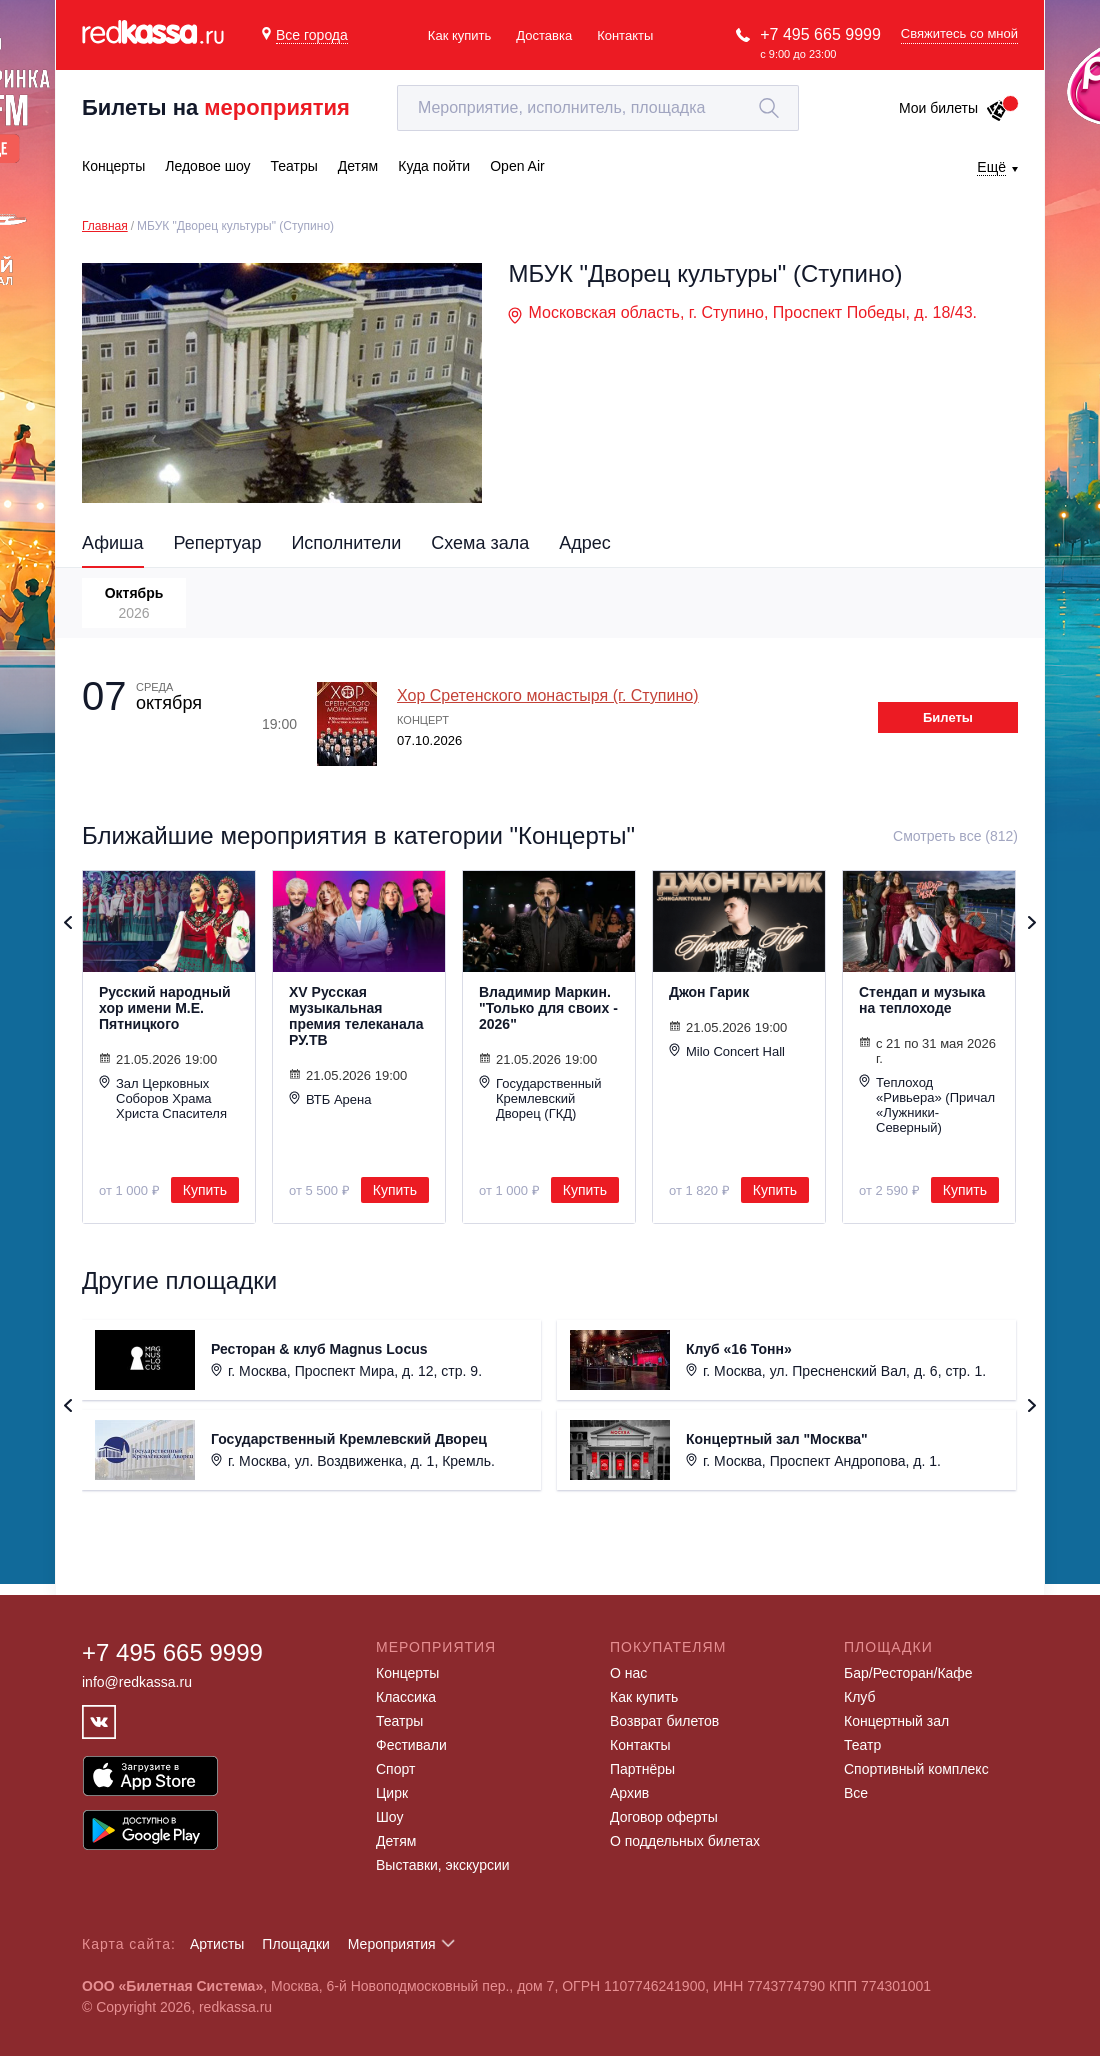 The width and height of the screenshot is (1100, 2056). What do you see at coordinates (544, 35) in the screenshot?
I see `Доставка` at bounding box center [544, 35].